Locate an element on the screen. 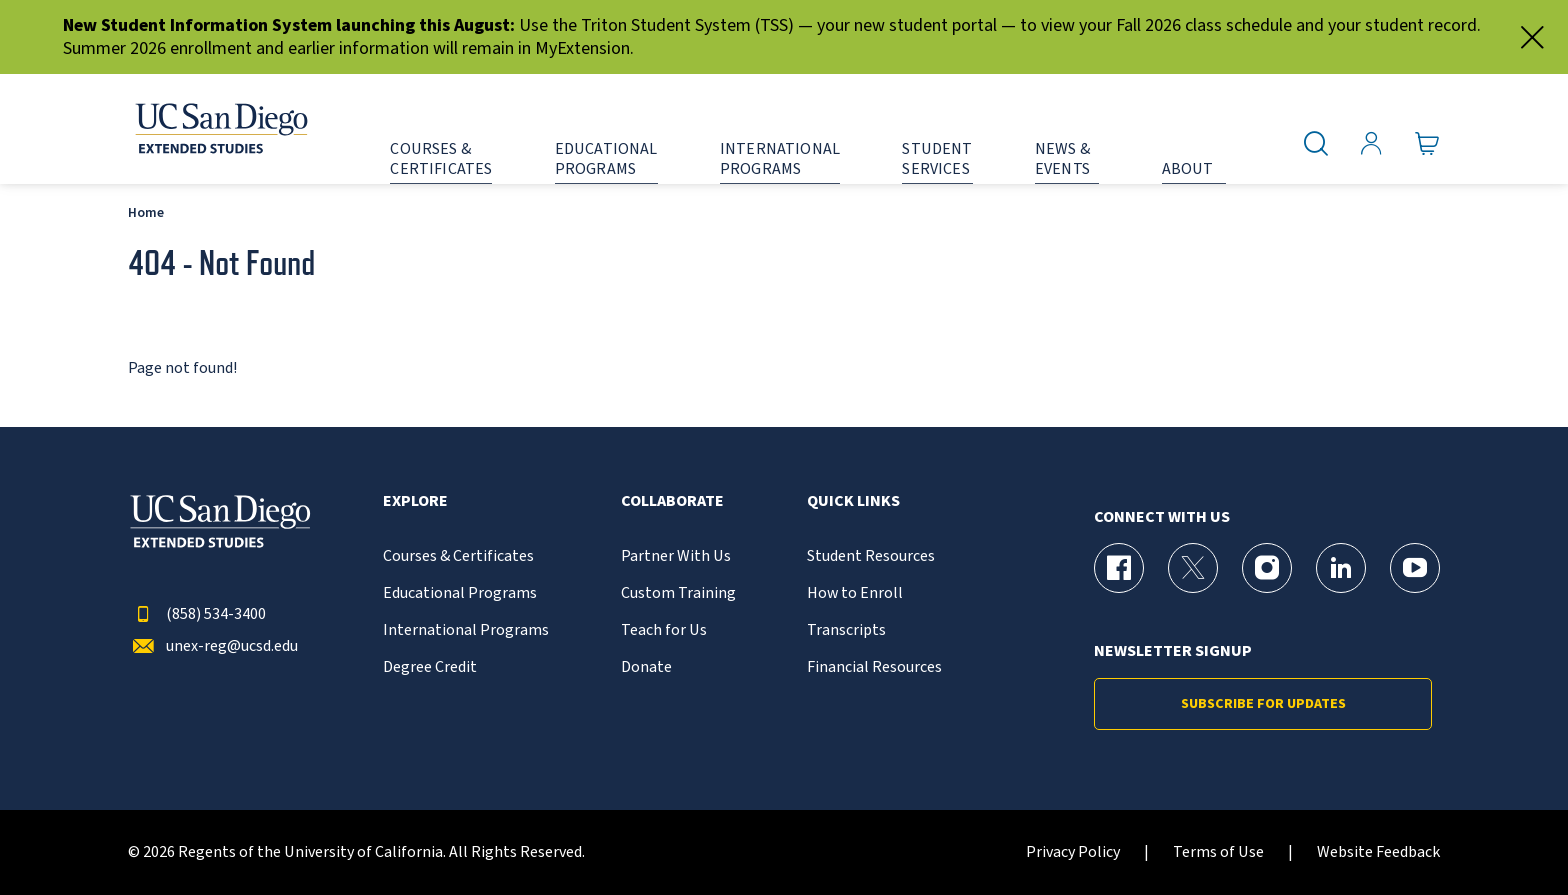 The image size is (1568, 895). Transcripts is located at coordinates (846, 630).